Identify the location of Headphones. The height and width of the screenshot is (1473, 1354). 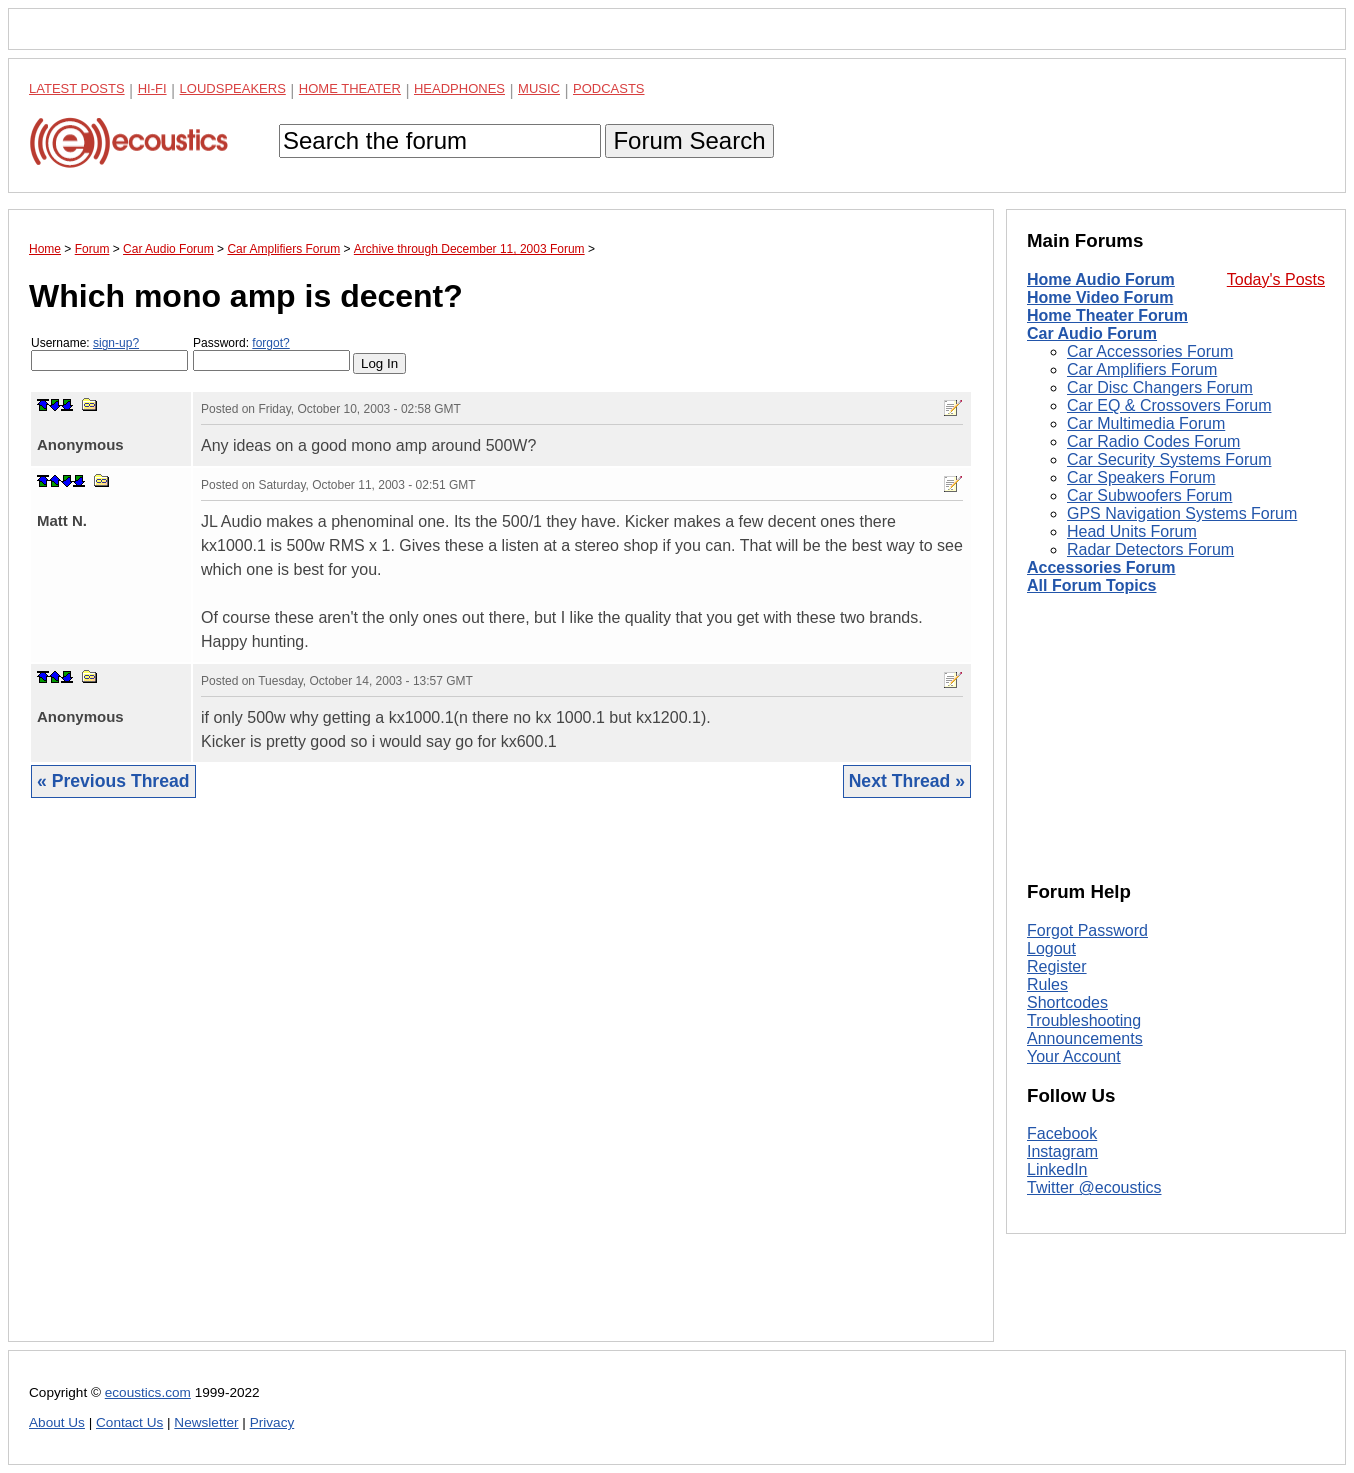
(459, 88).